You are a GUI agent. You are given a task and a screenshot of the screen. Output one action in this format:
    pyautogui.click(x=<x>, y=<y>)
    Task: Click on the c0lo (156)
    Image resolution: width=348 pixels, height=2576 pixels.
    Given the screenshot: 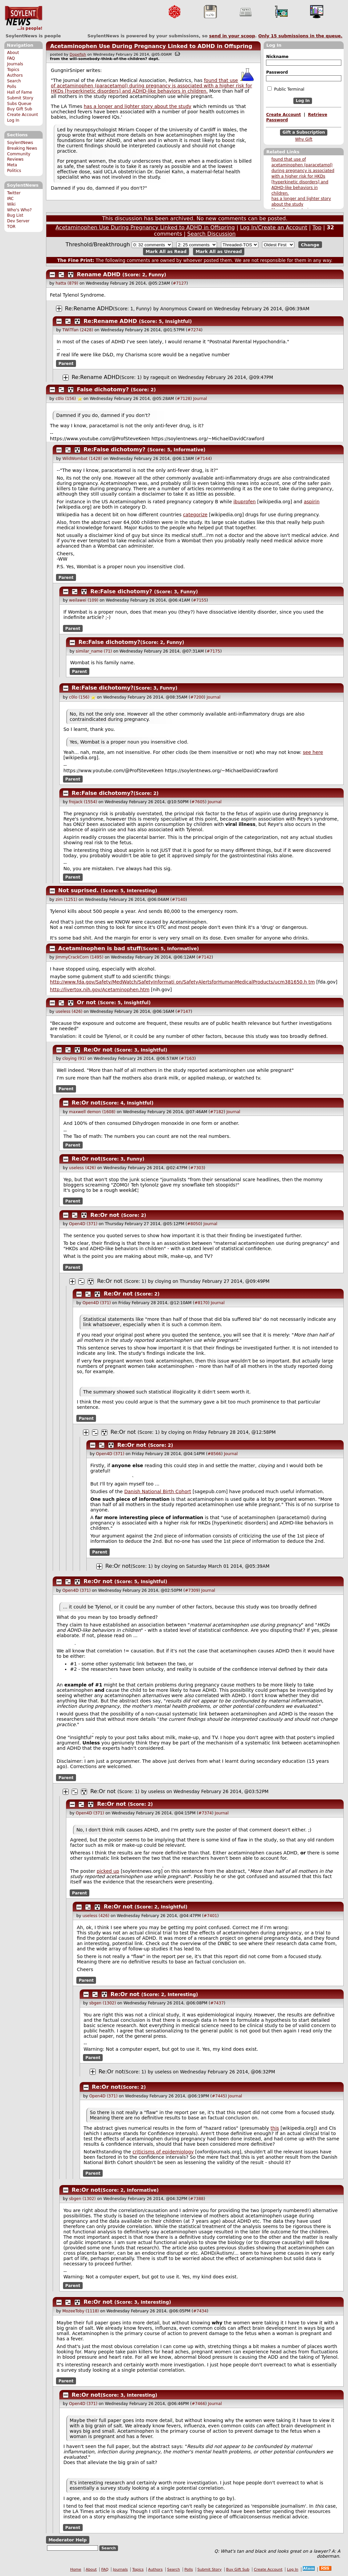 What is the action you would take?
    pyautogui.click(x=66, y=398)
    